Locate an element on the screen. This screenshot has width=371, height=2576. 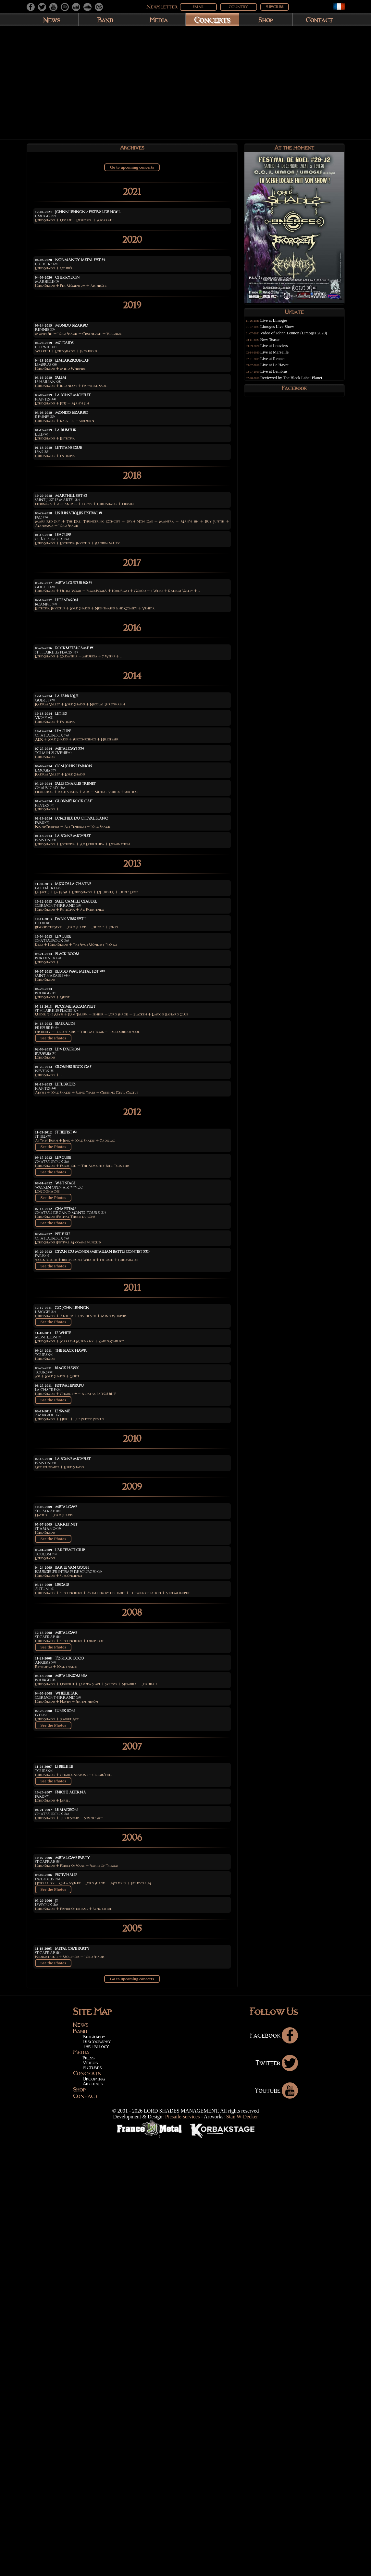
New Teaser is located at coordinates (276, 343).